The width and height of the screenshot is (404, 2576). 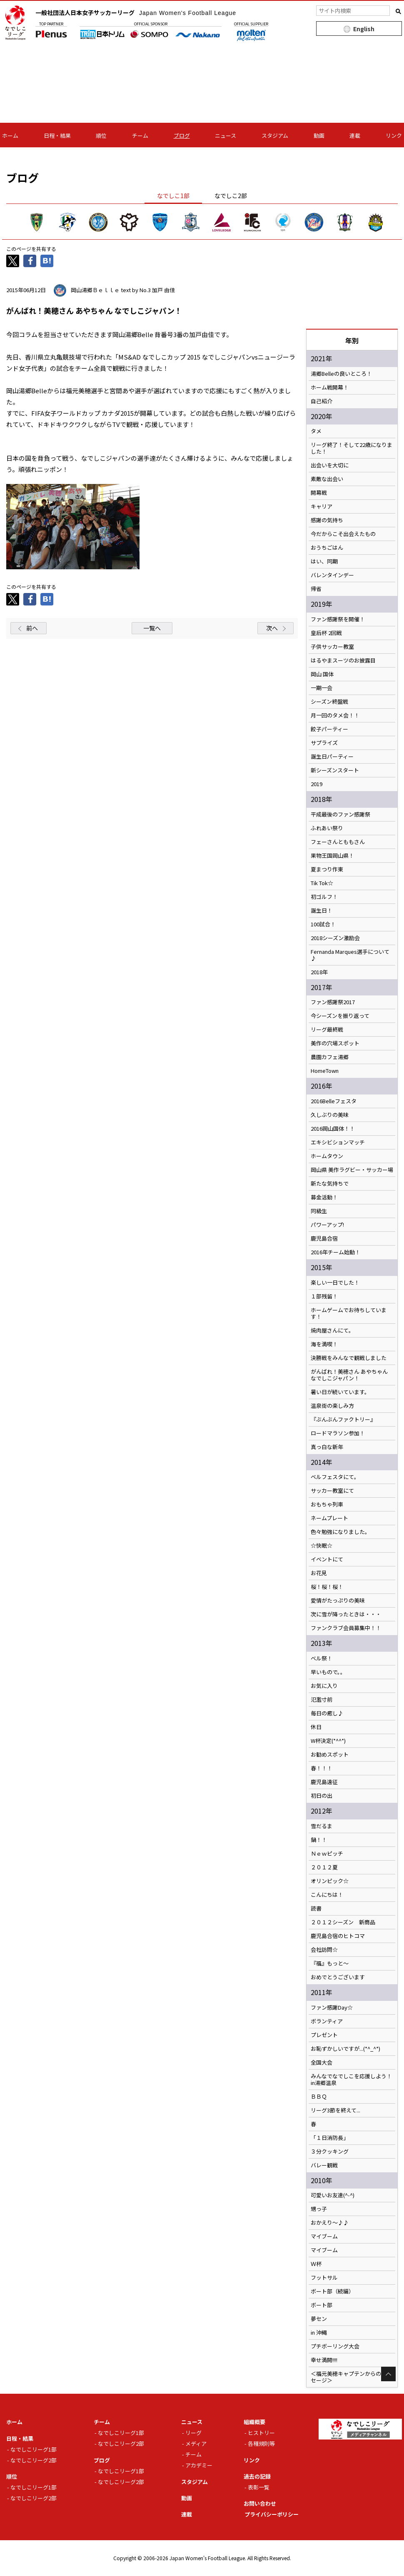 I want to click on 春！！！, so click(x=321, y=1768).